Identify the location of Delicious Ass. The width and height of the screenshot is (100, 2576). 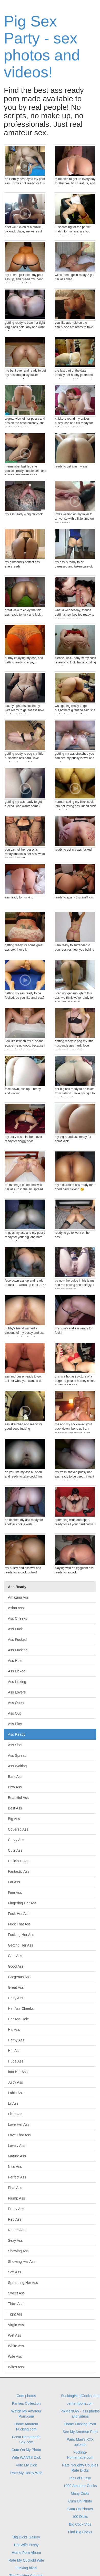
(18, 1861).